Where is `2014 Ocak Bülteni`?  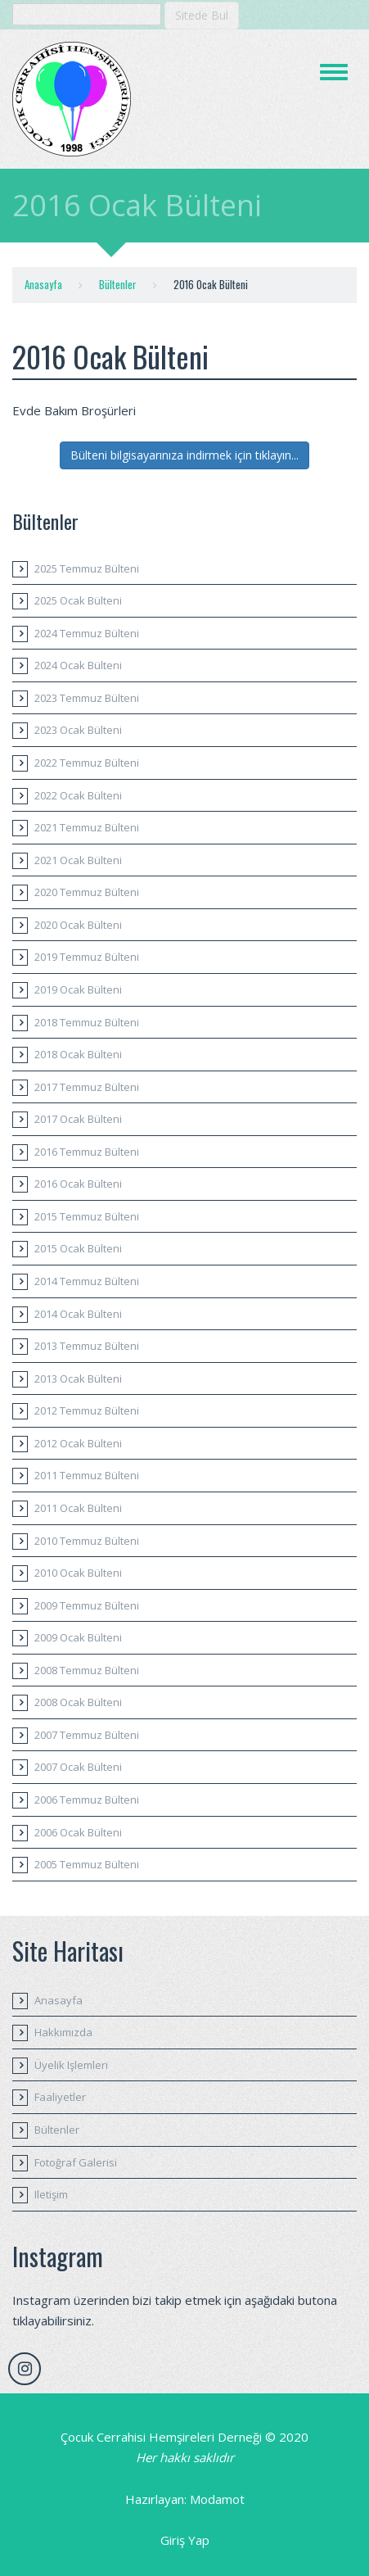 2014 Ocak Bülteni is located at coordinates (78, 1313).